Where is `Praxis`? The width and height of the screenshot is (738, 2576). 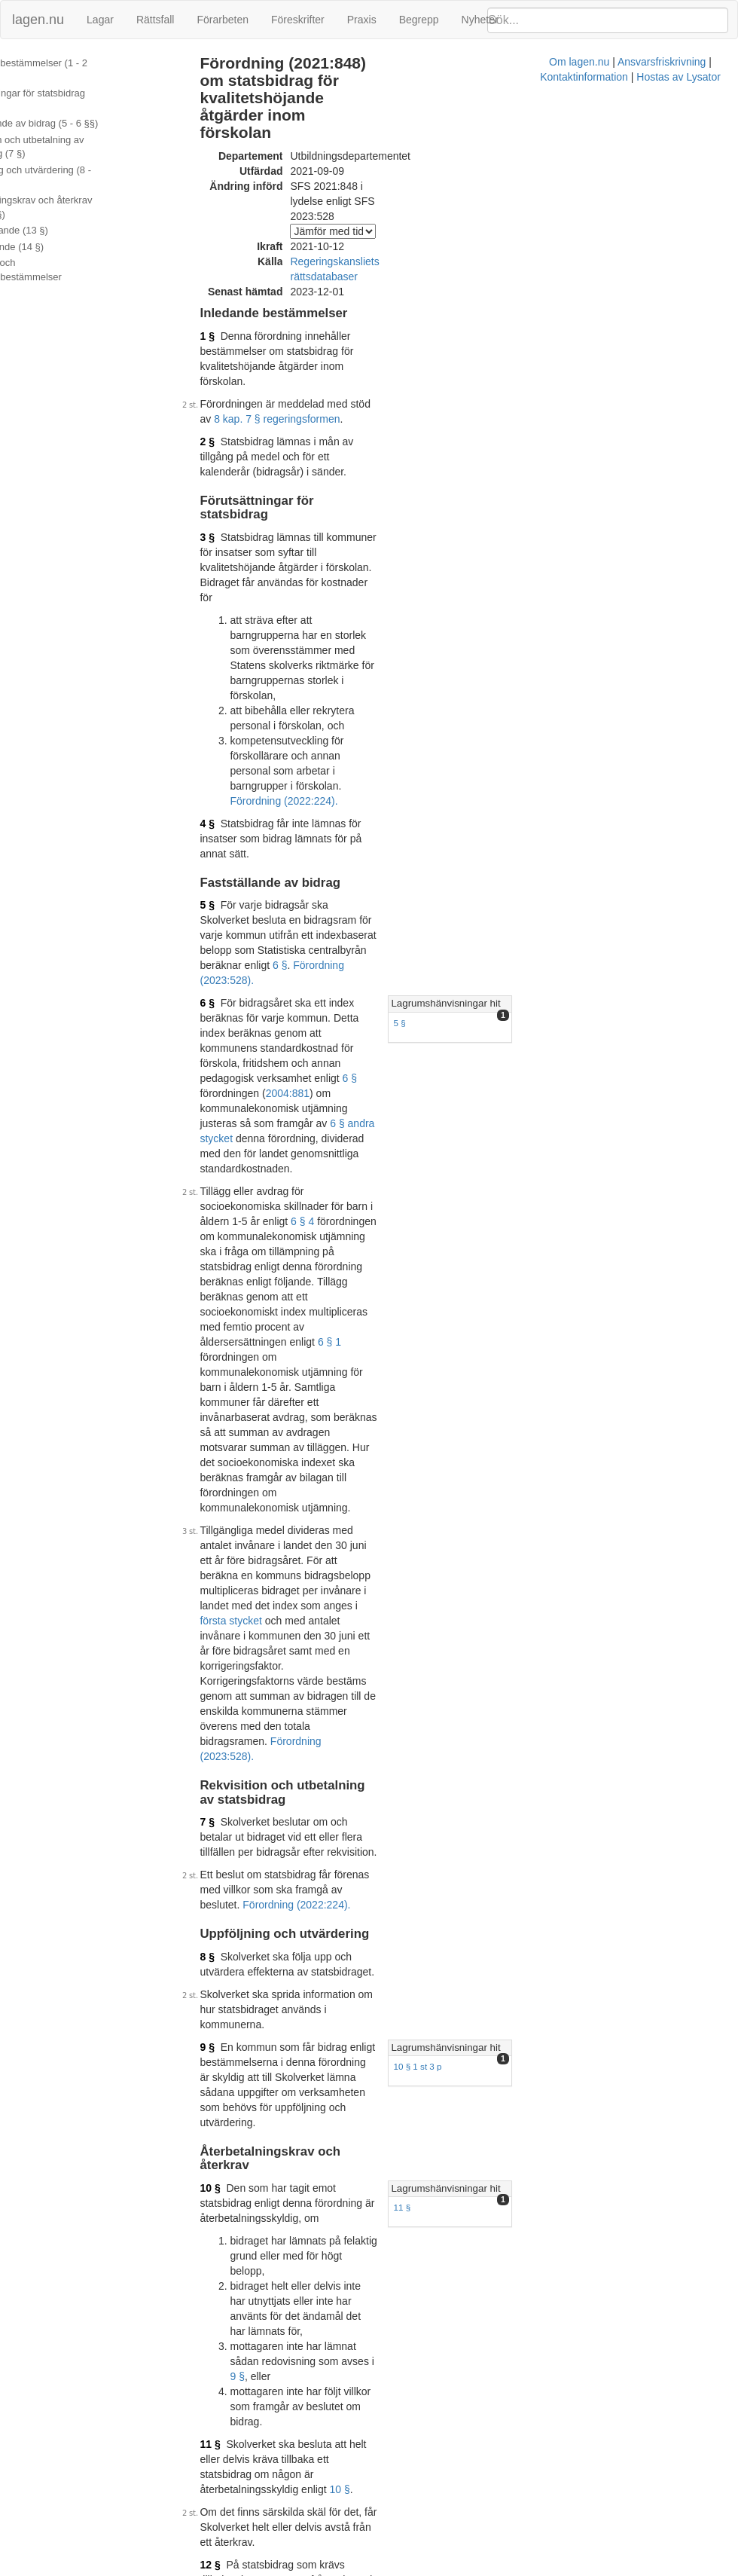 Praxis is located at coordinates (362, 20).